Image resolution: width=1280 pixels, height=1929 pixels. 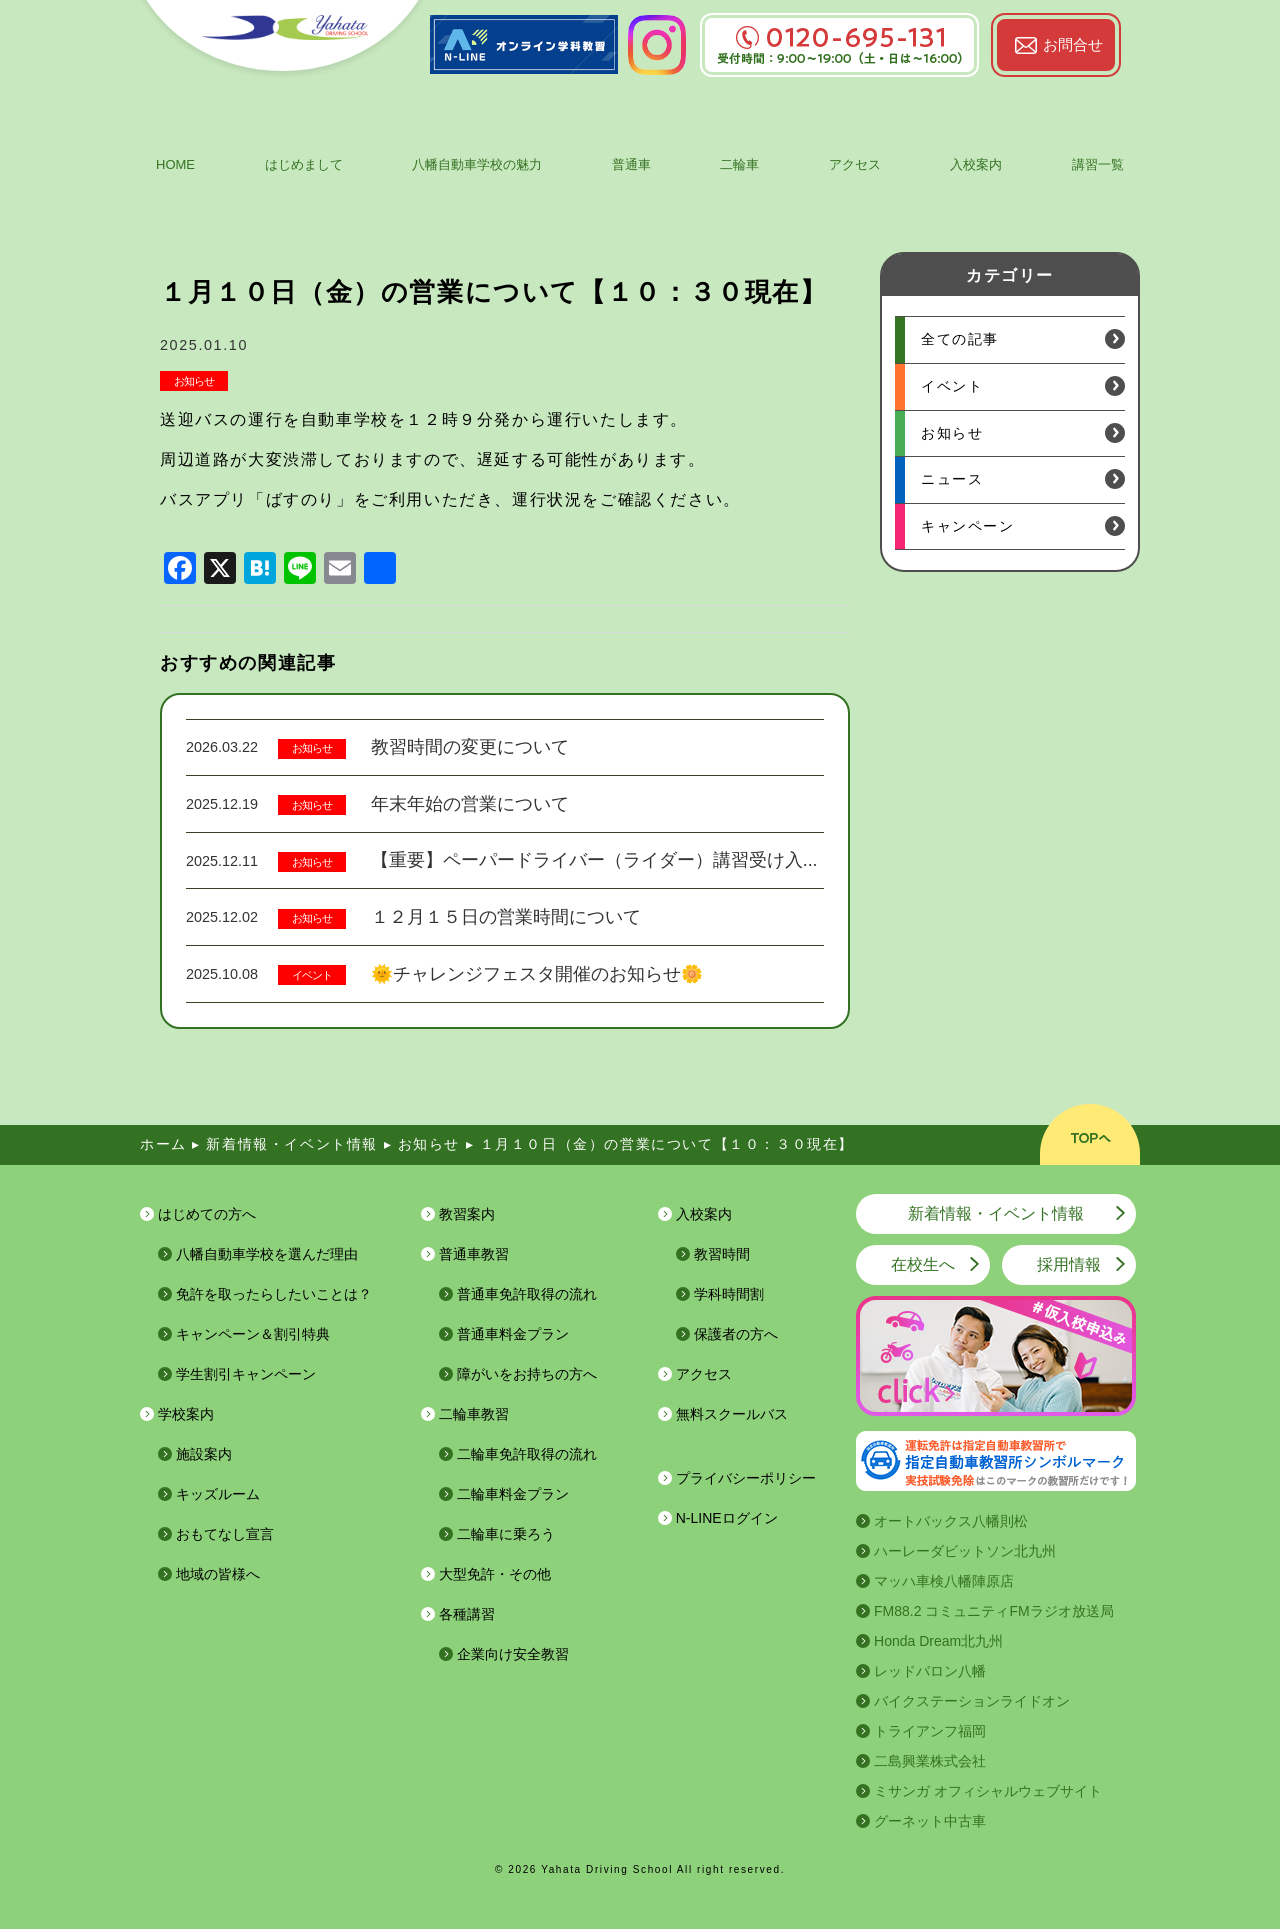 What do you see at coordinates (194, 381) in the screenshot?
I see `お知らせ` at bounding box center [194, 381].